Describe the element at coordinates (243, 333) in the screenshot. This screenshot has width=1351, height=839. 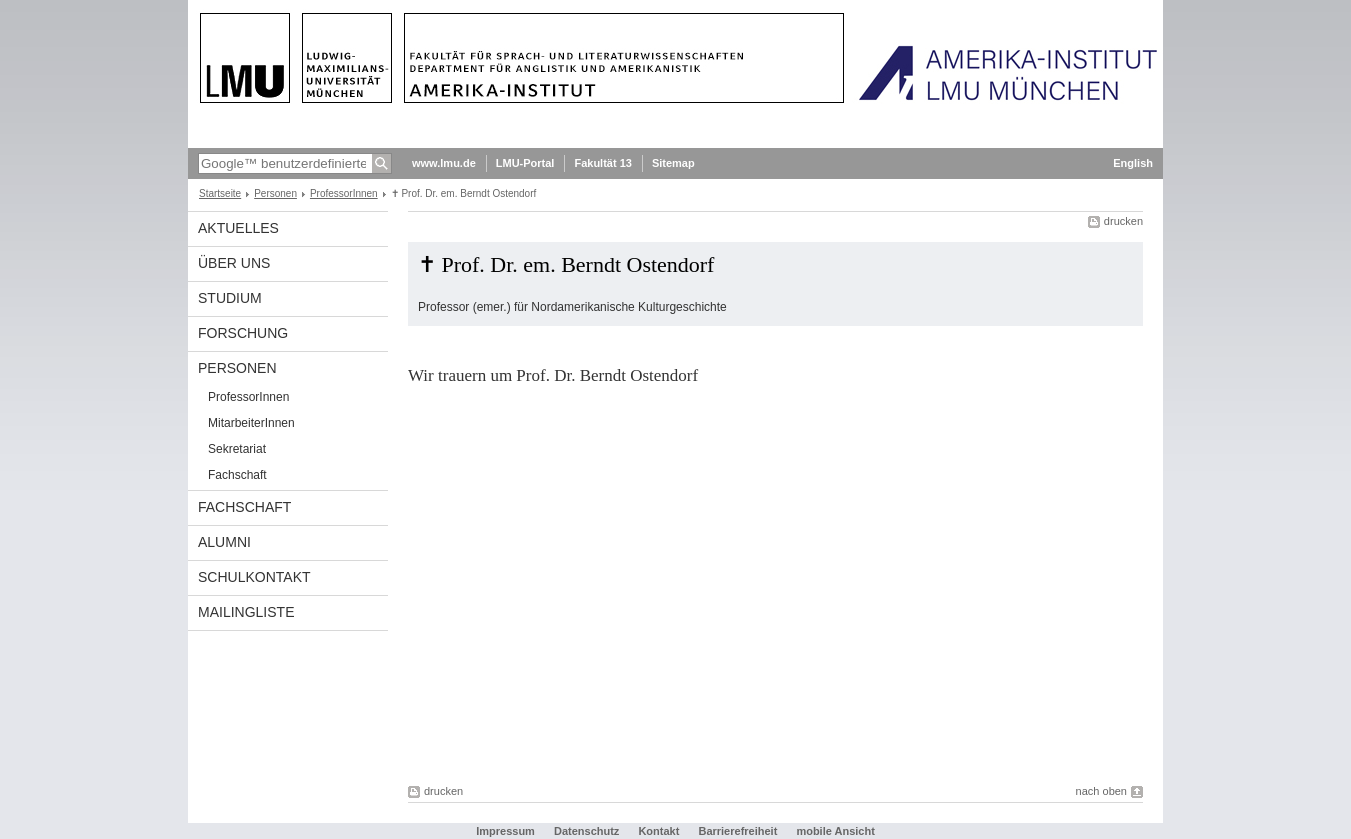
I see `Forschung` at that location.